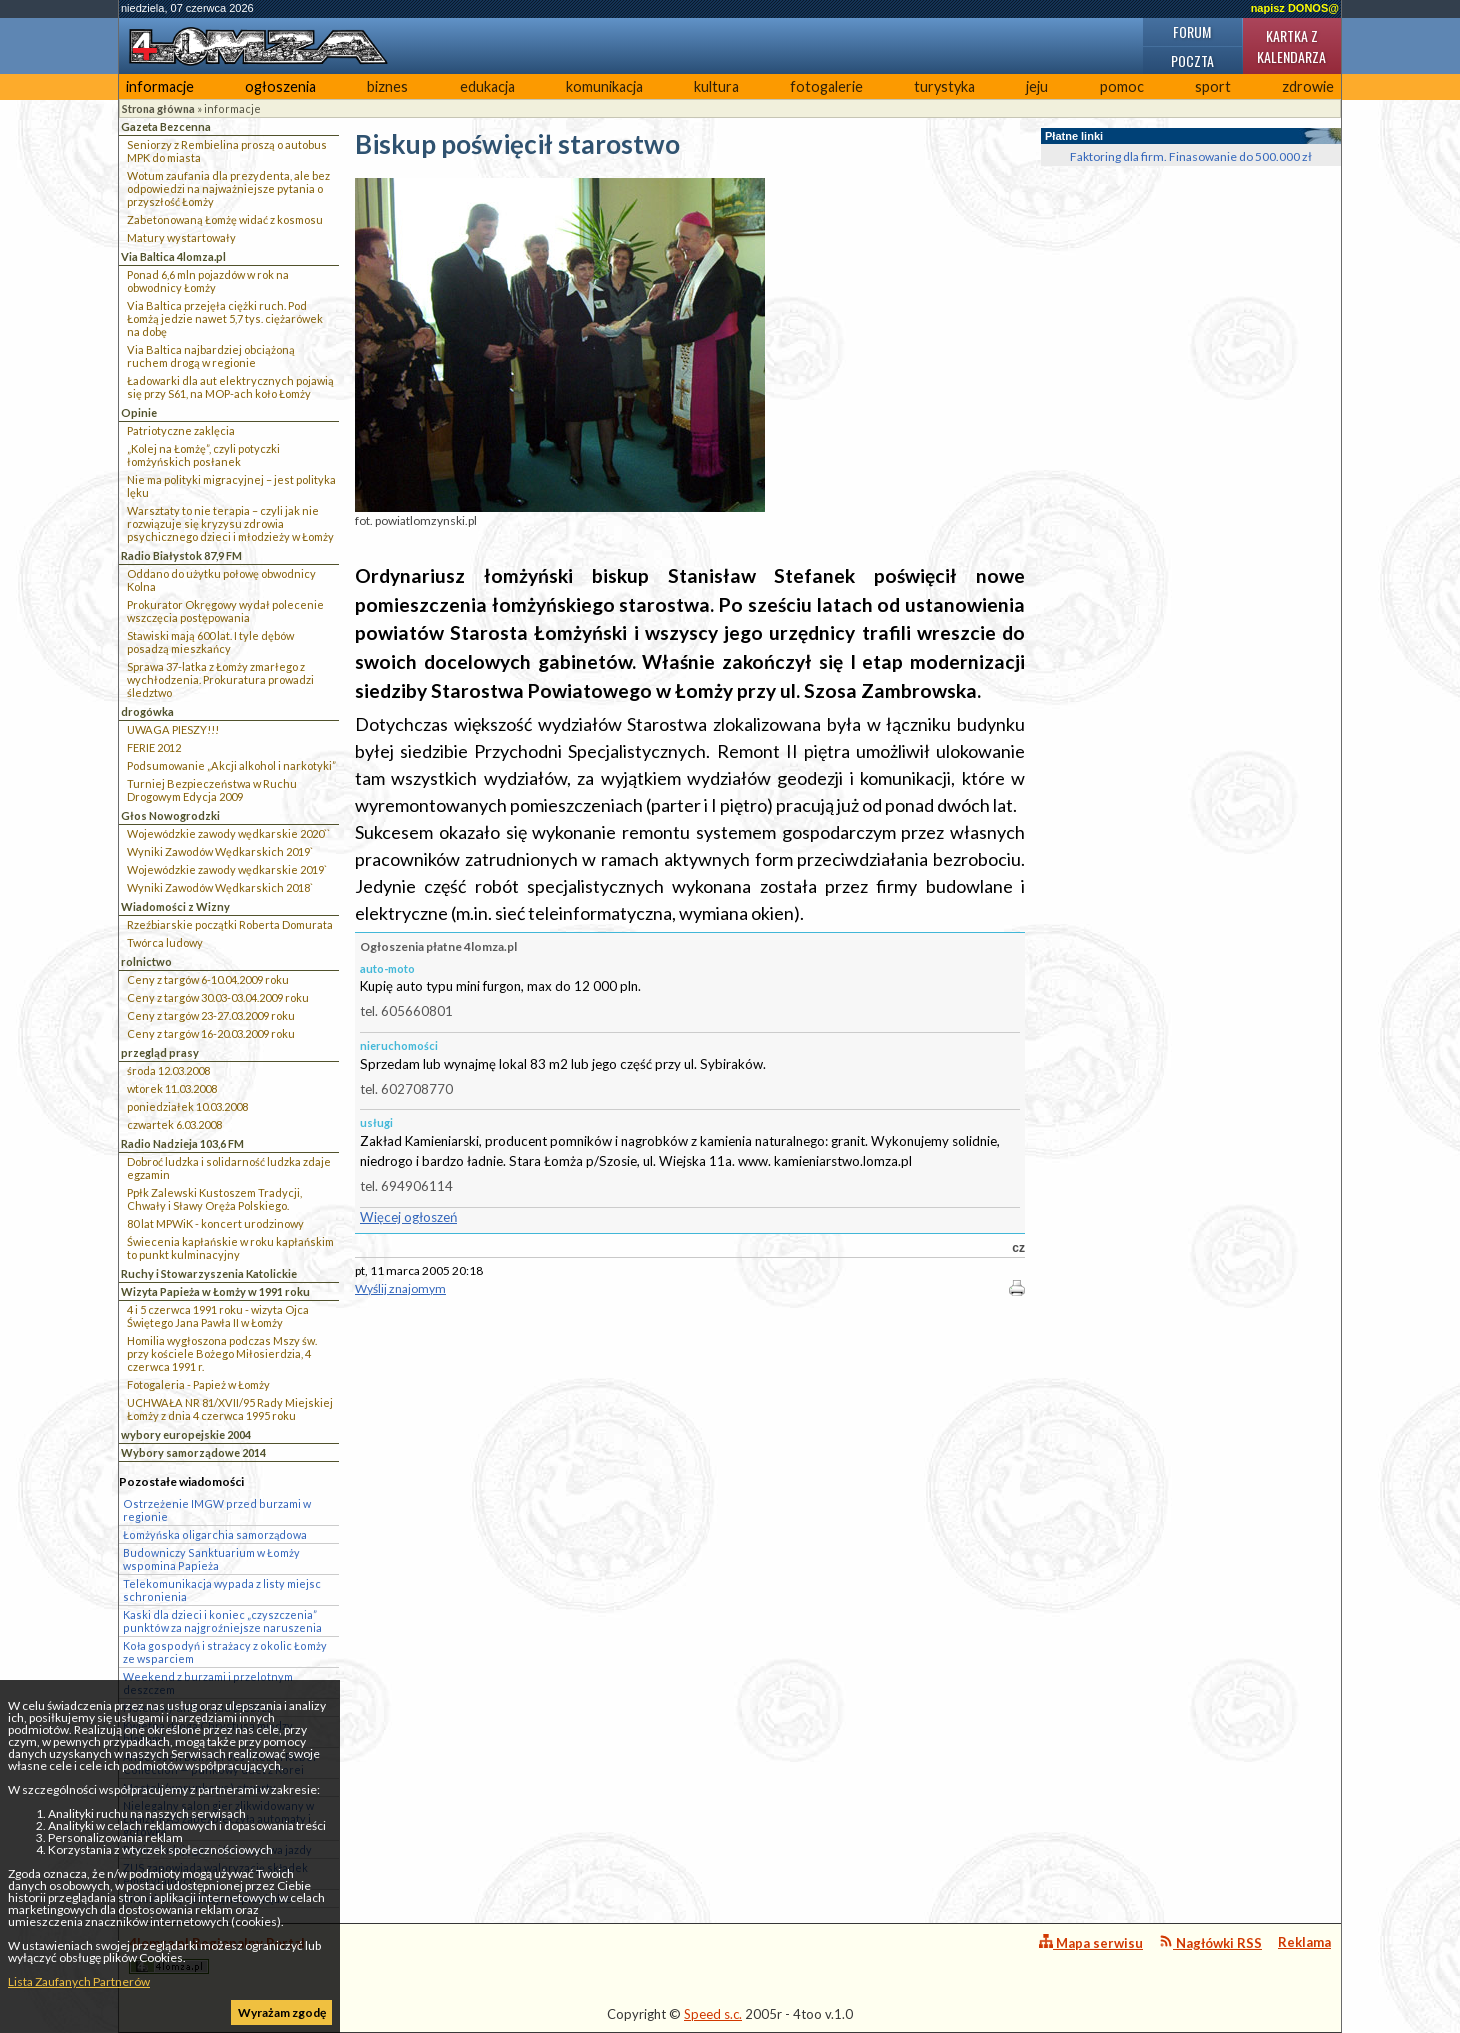  Describe the element at coordinates (165, 942) in the screenshot. I see `Twórca ludowy` at that location.